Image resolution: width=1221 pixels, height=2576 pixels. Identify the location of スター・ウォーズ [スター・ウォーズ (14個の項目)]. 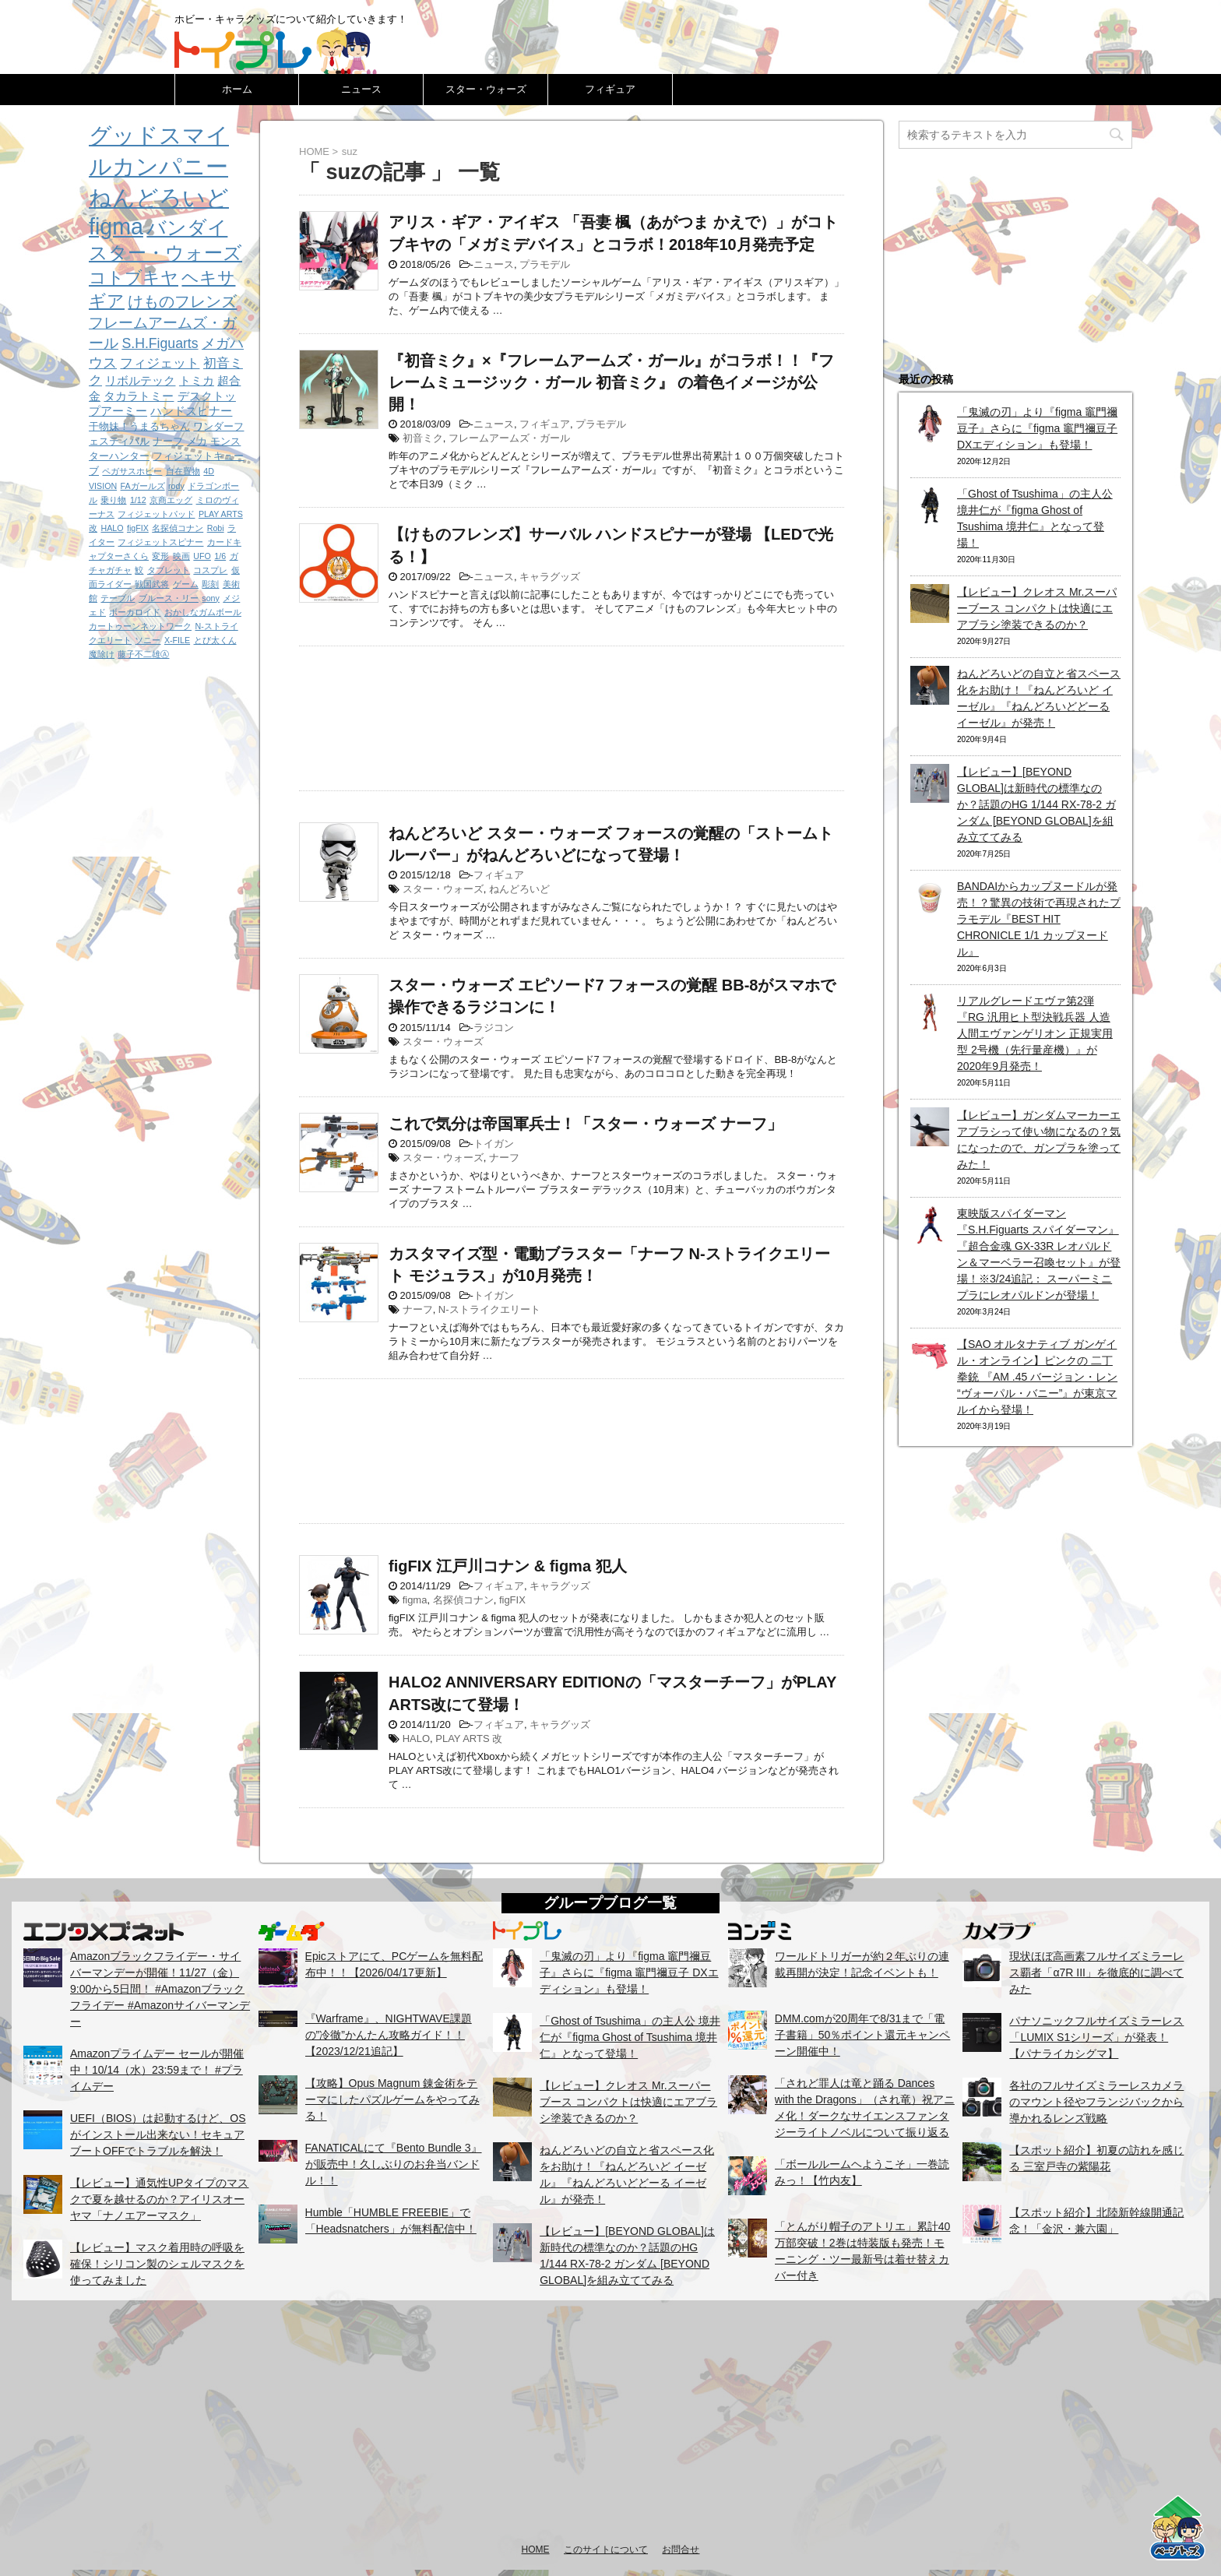
(165, 253).